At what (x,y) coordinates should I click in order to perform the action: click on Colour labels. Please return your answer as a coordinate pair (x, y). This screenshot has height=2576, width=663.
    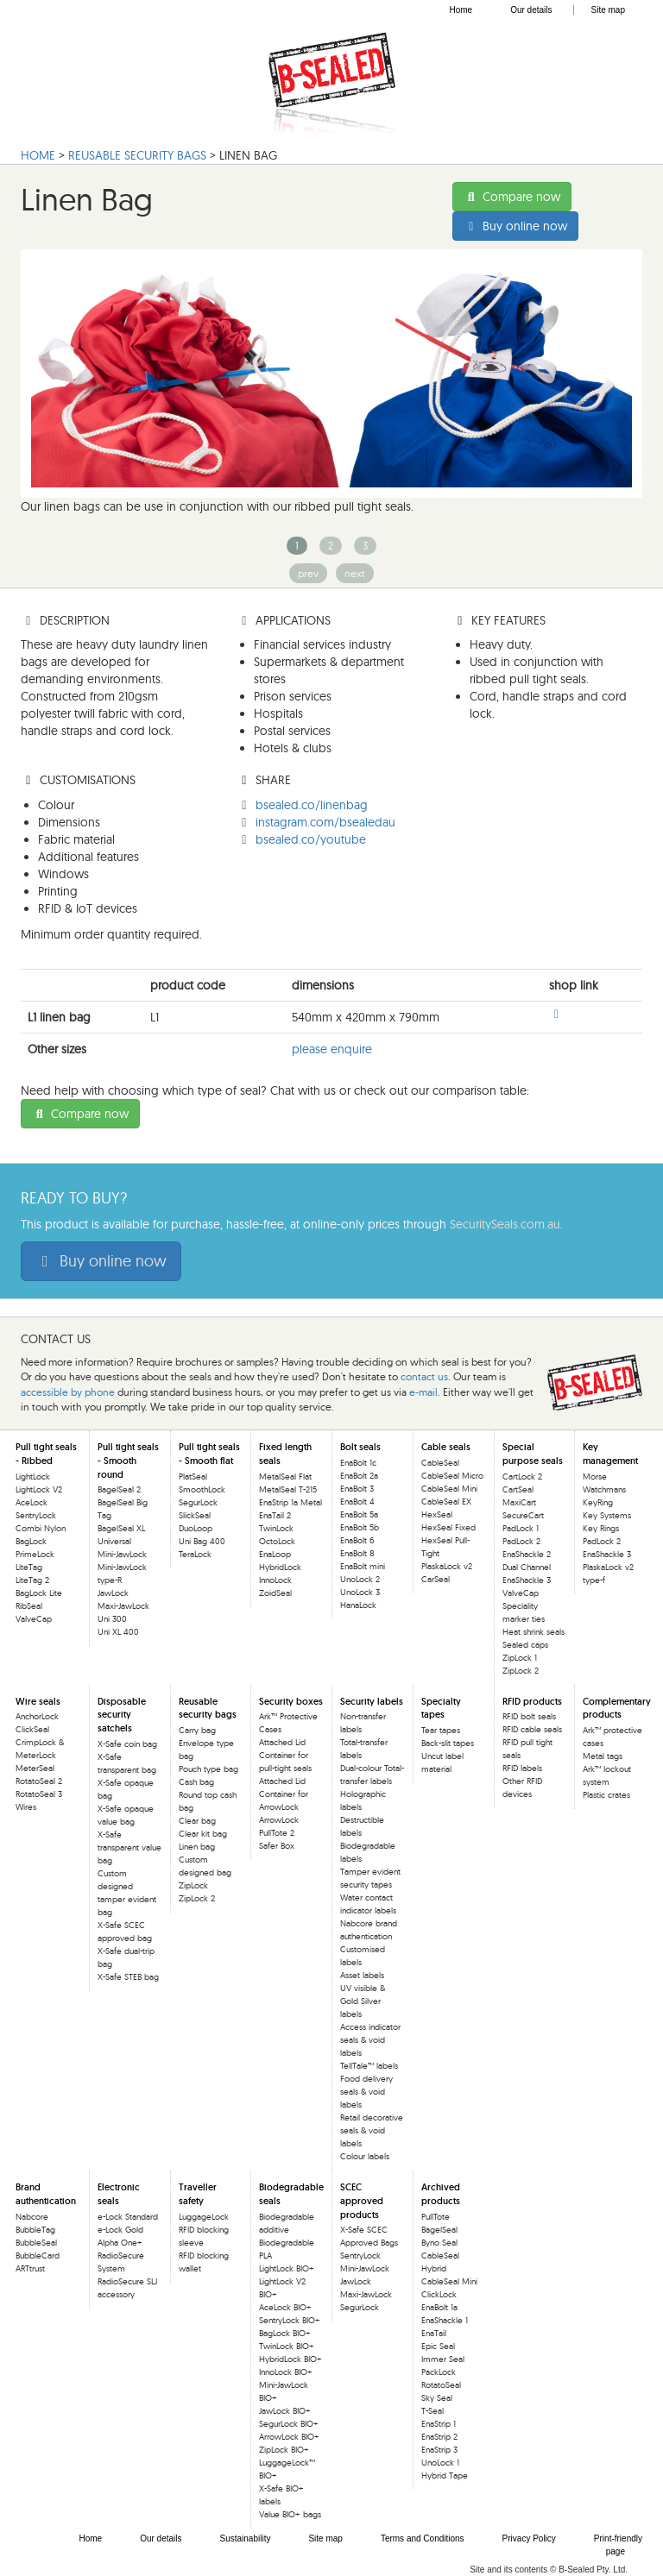
    Looking at the image, I should click on (364, 2156).